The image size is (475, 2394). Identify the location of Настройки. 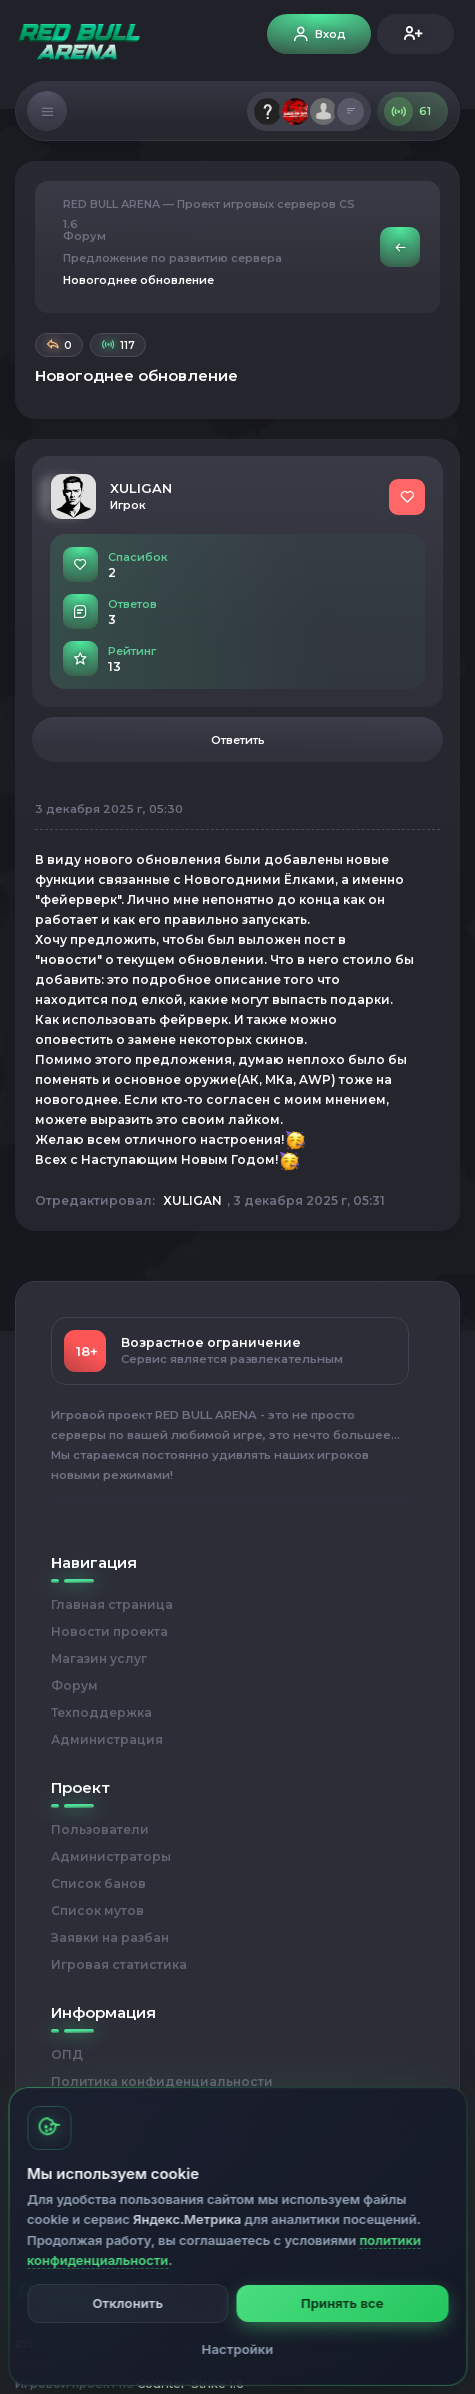
(238, 2349).